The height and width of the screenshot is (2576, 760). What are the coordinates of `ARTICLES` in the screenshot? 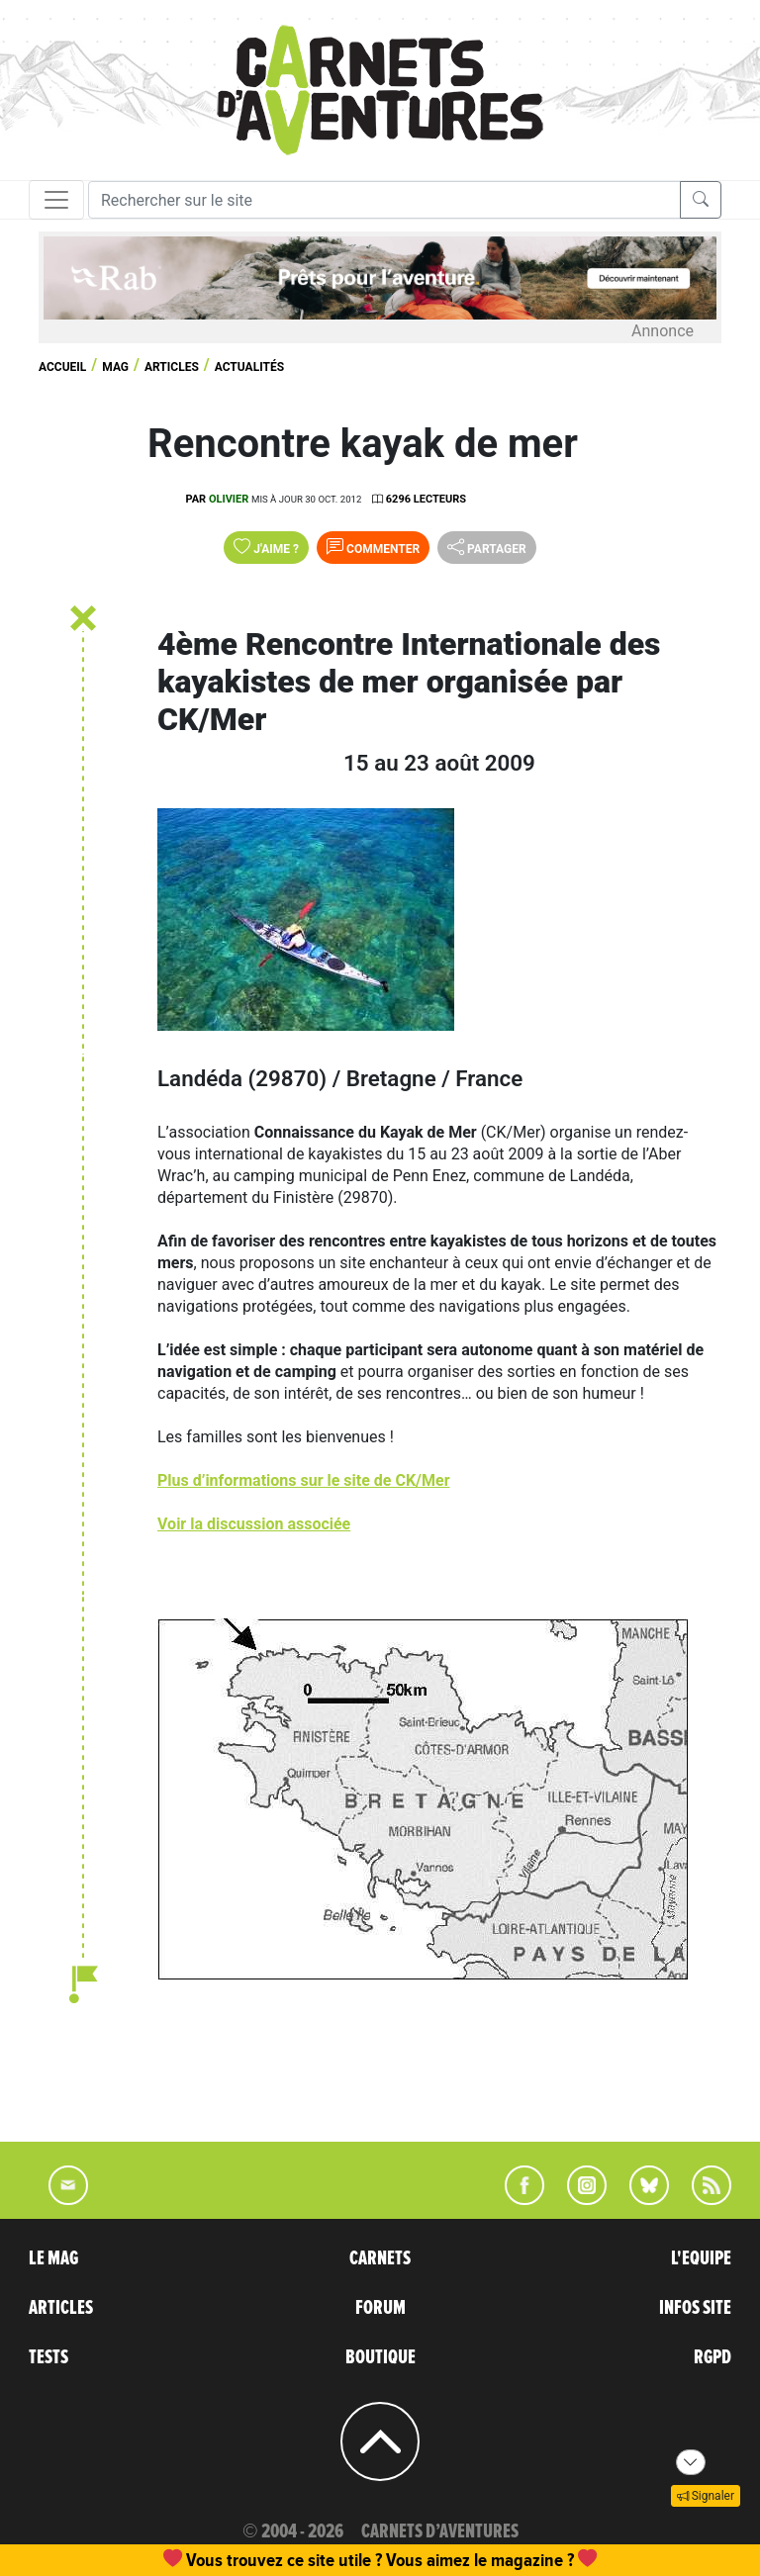 It's located at (61, 2308).